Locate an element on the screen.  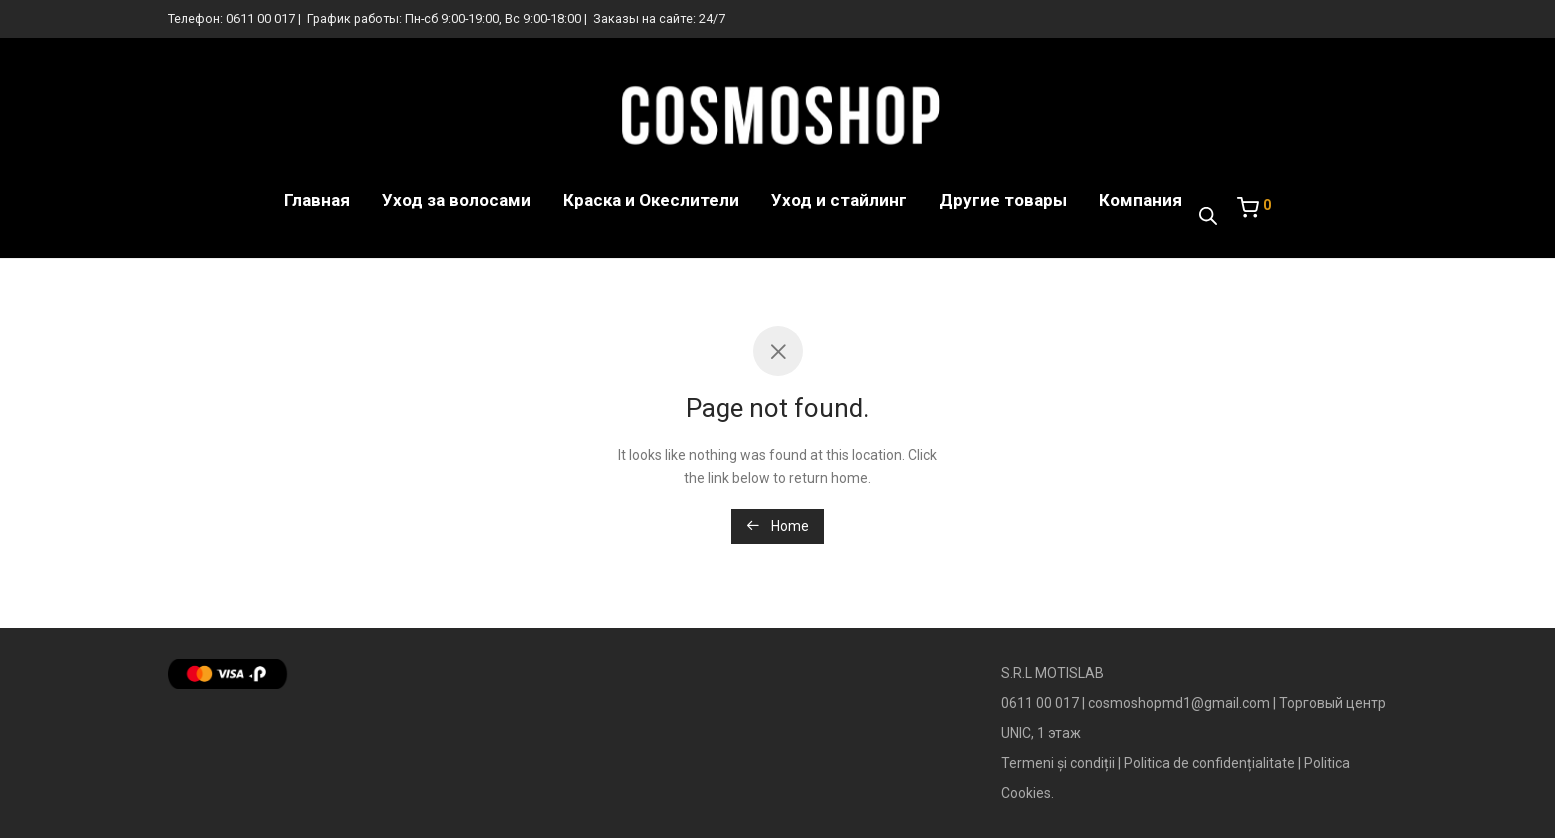
Краска и Океслители is located at coordinates (651, 200).